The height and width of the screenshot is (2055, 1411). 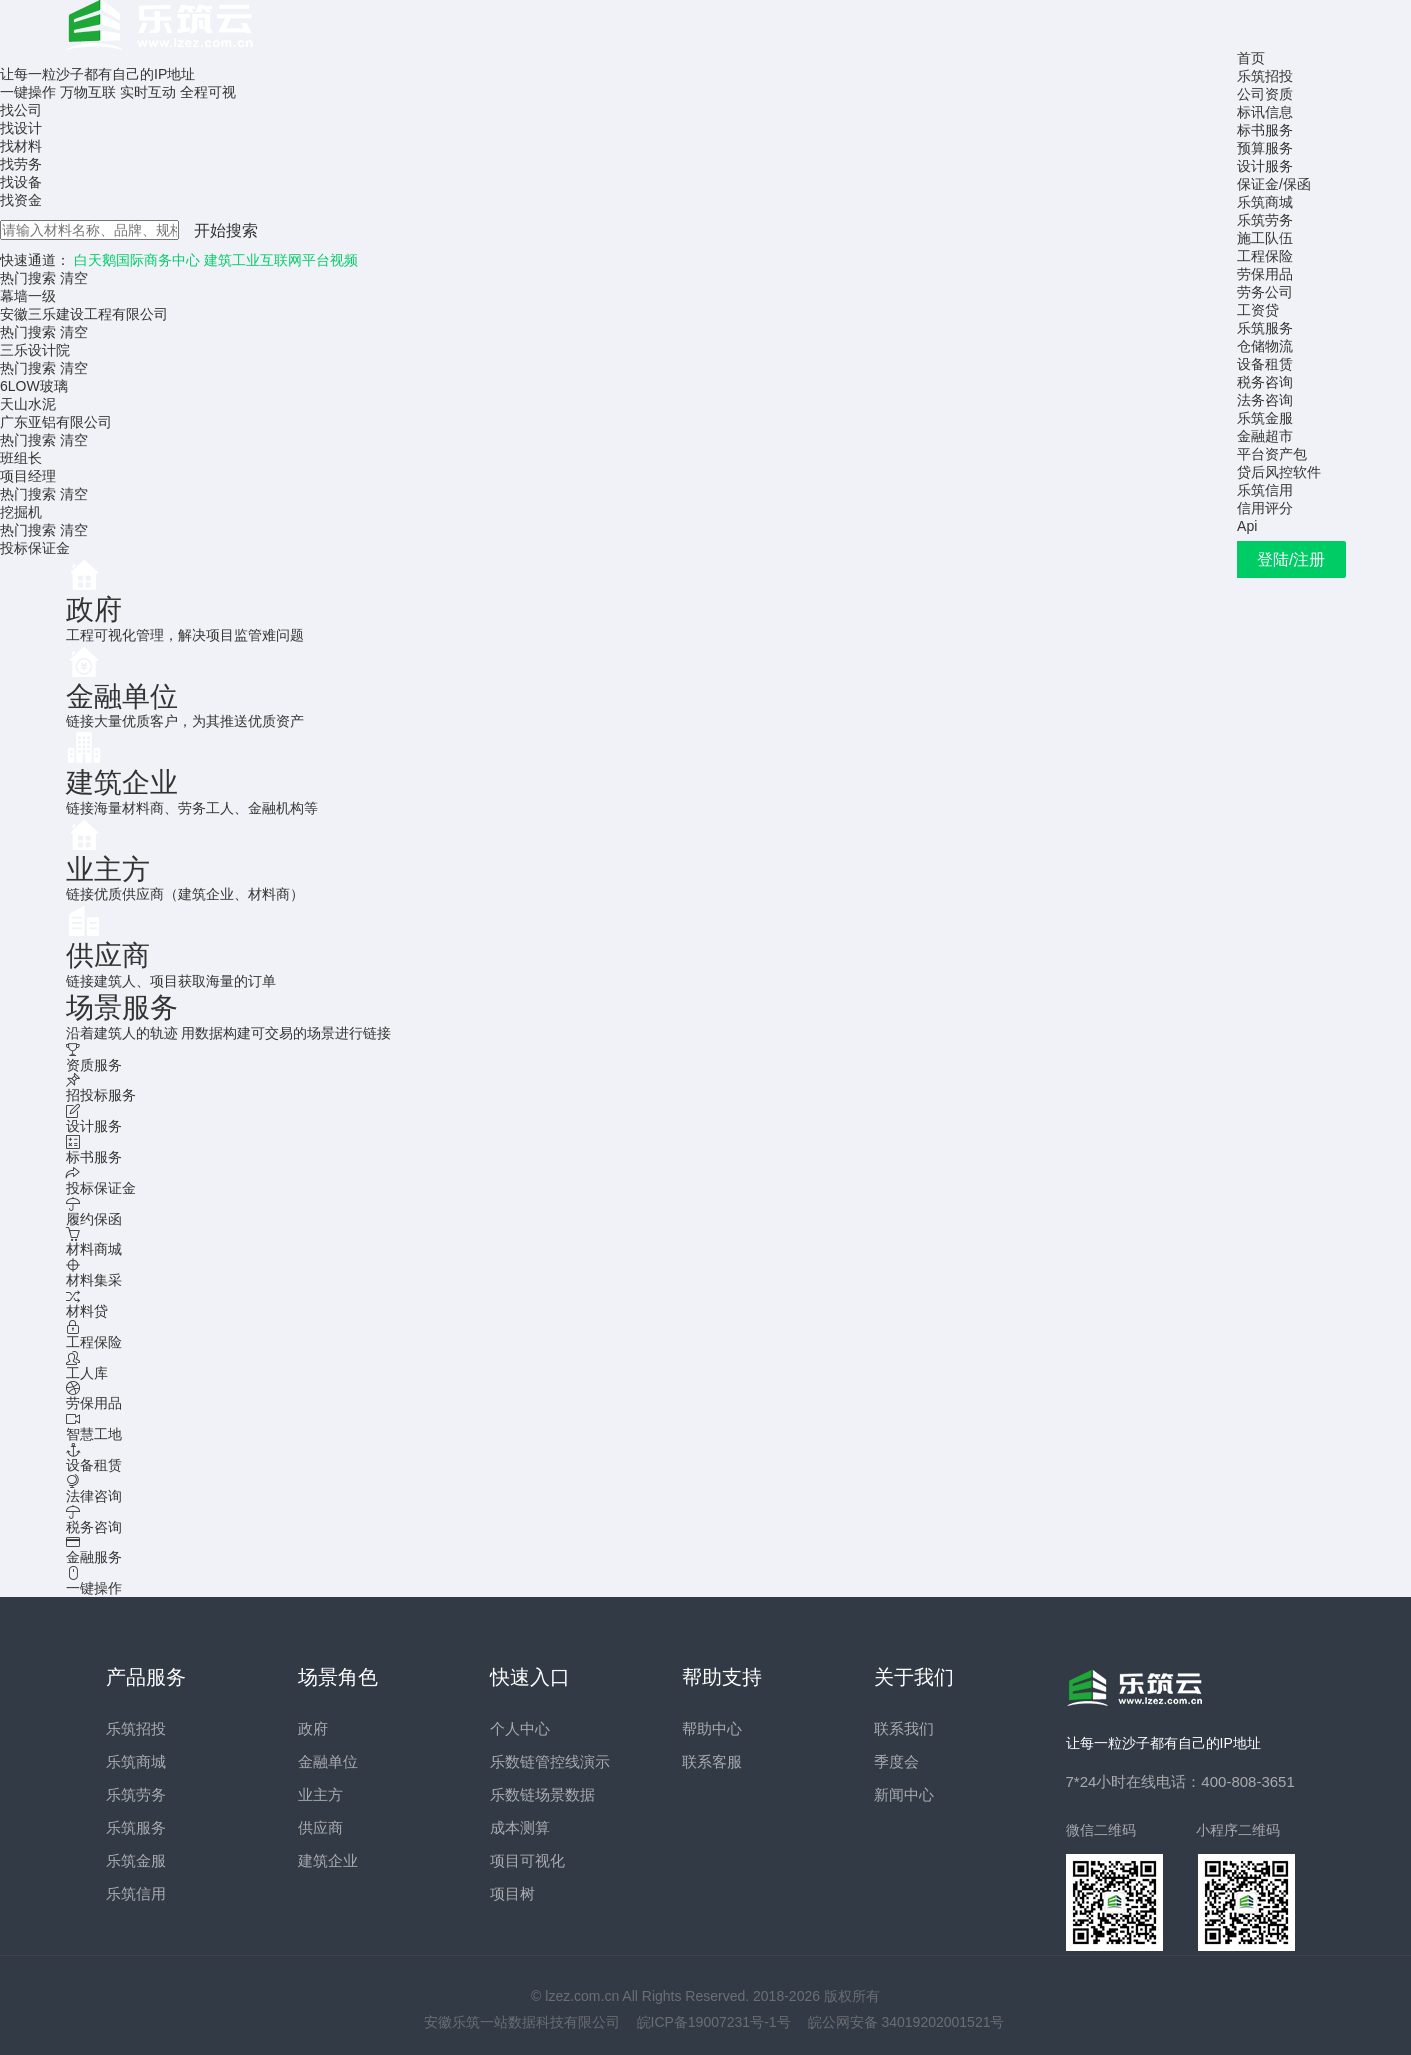 I want to click on 挖掘机, so click(x=21, y=512).